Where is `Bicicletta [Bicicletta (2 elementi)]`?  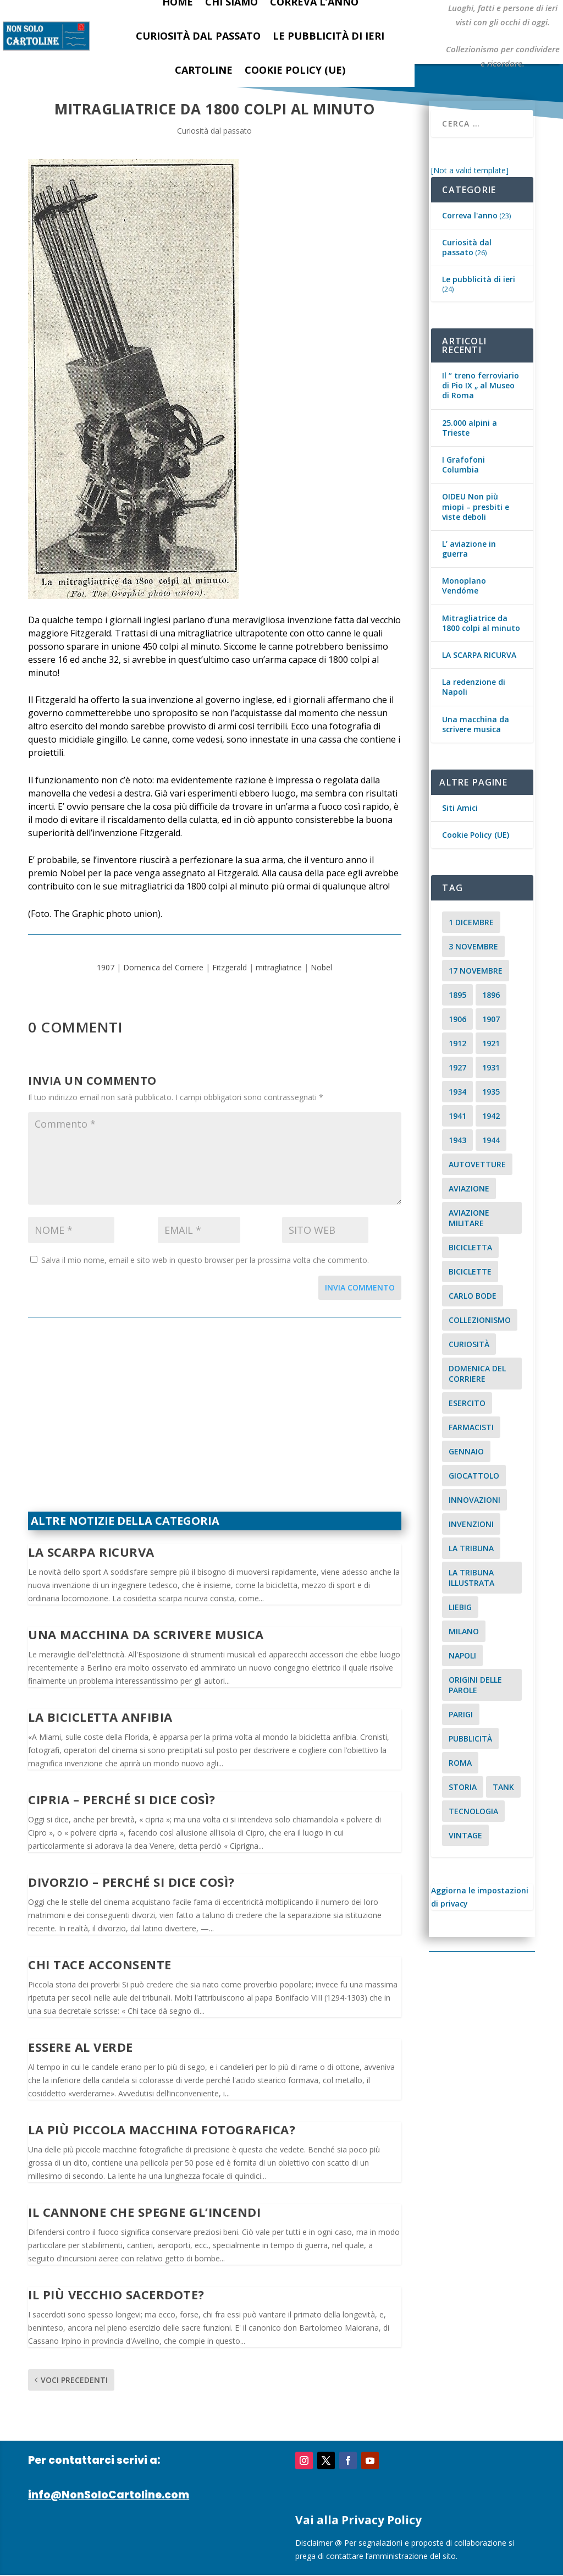 Bicicletta [Bicicletta (2 elementi)] is located at coordinates (470, 1247).